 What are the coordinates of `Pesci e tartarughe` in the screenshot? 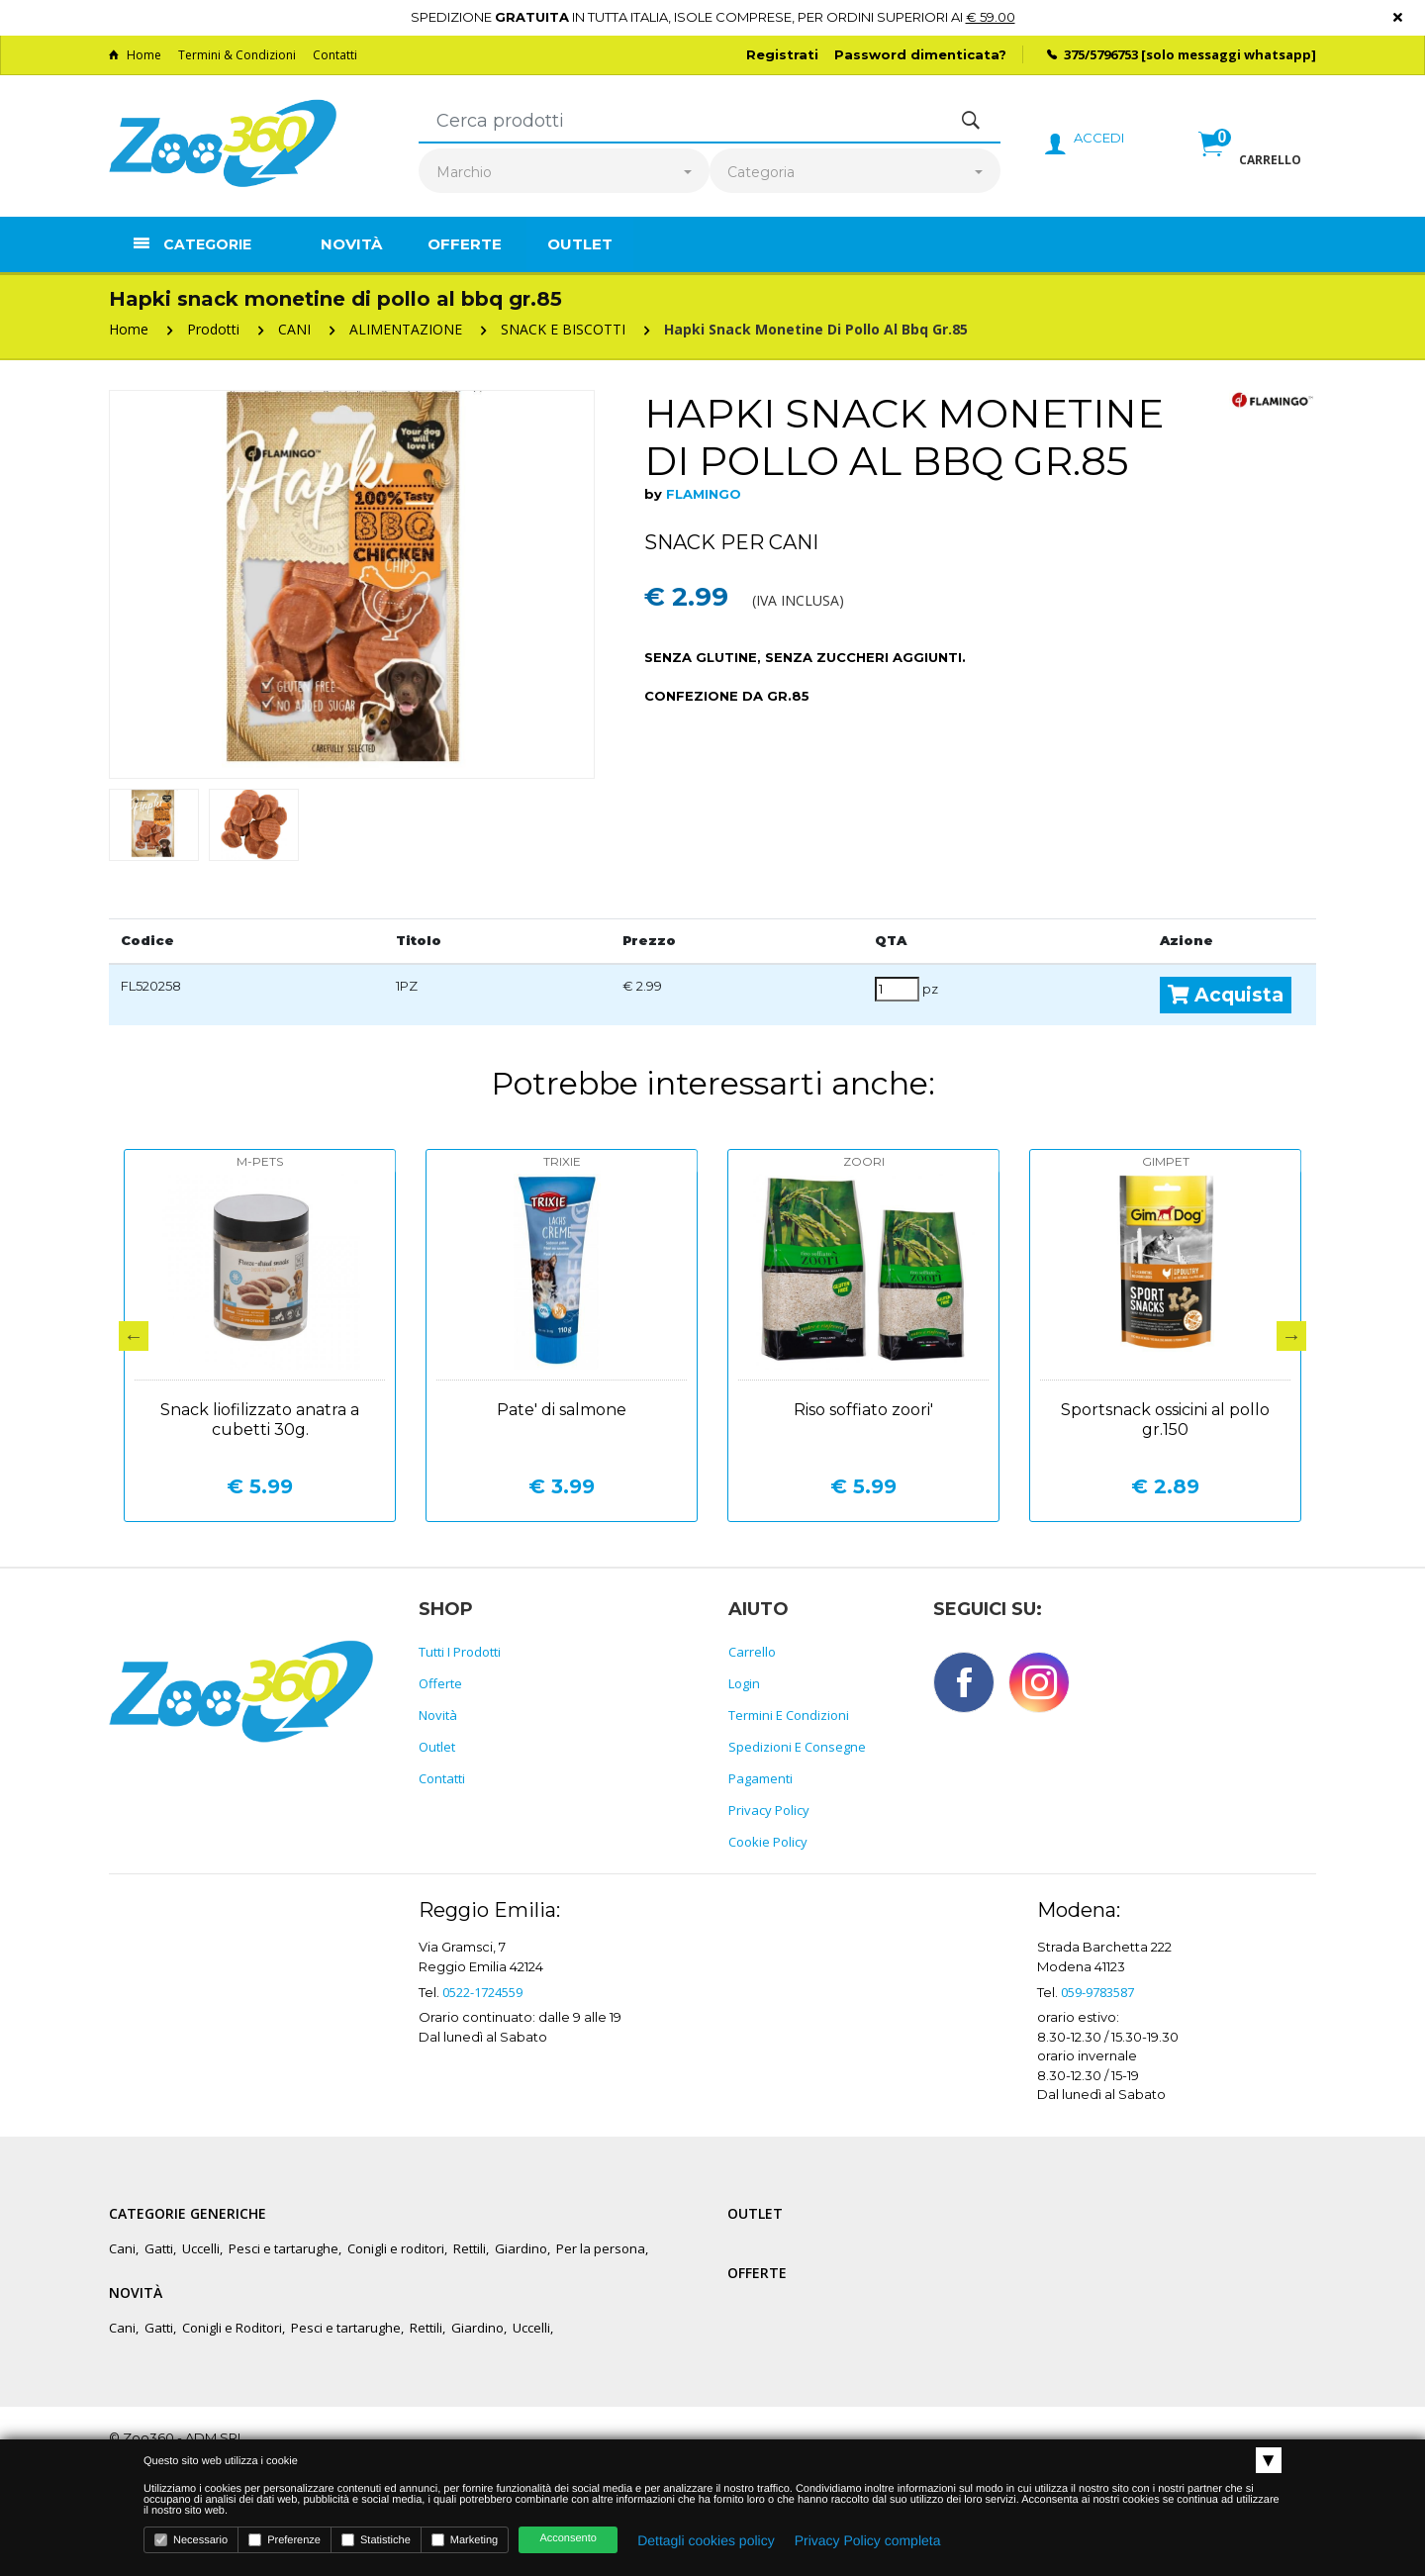 It's located at (283, 2248).